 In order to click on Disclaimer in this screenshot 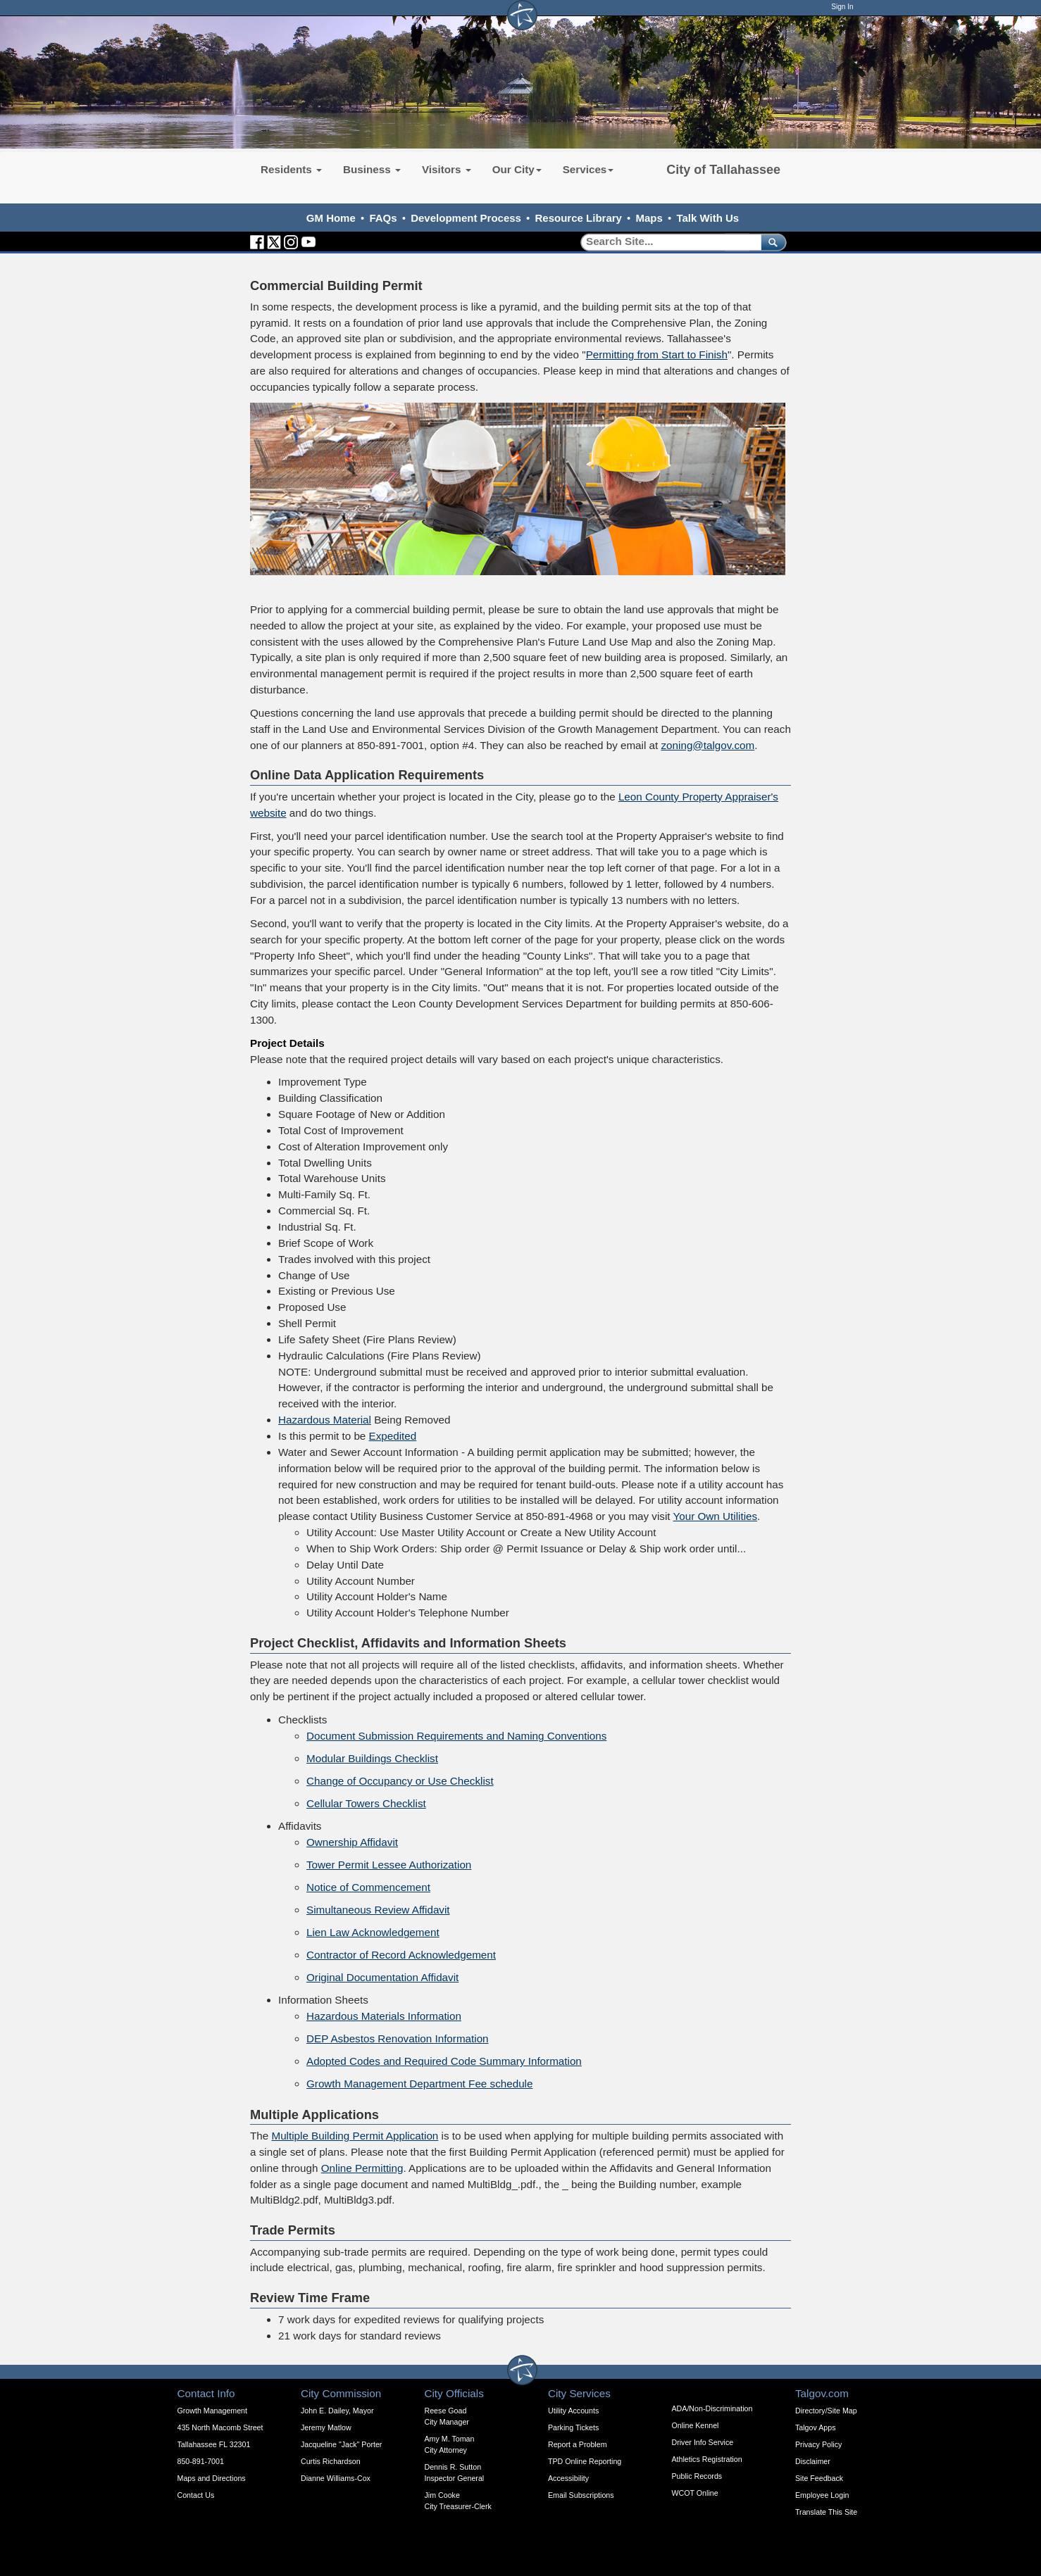, I will do `click(812, 2461)`.